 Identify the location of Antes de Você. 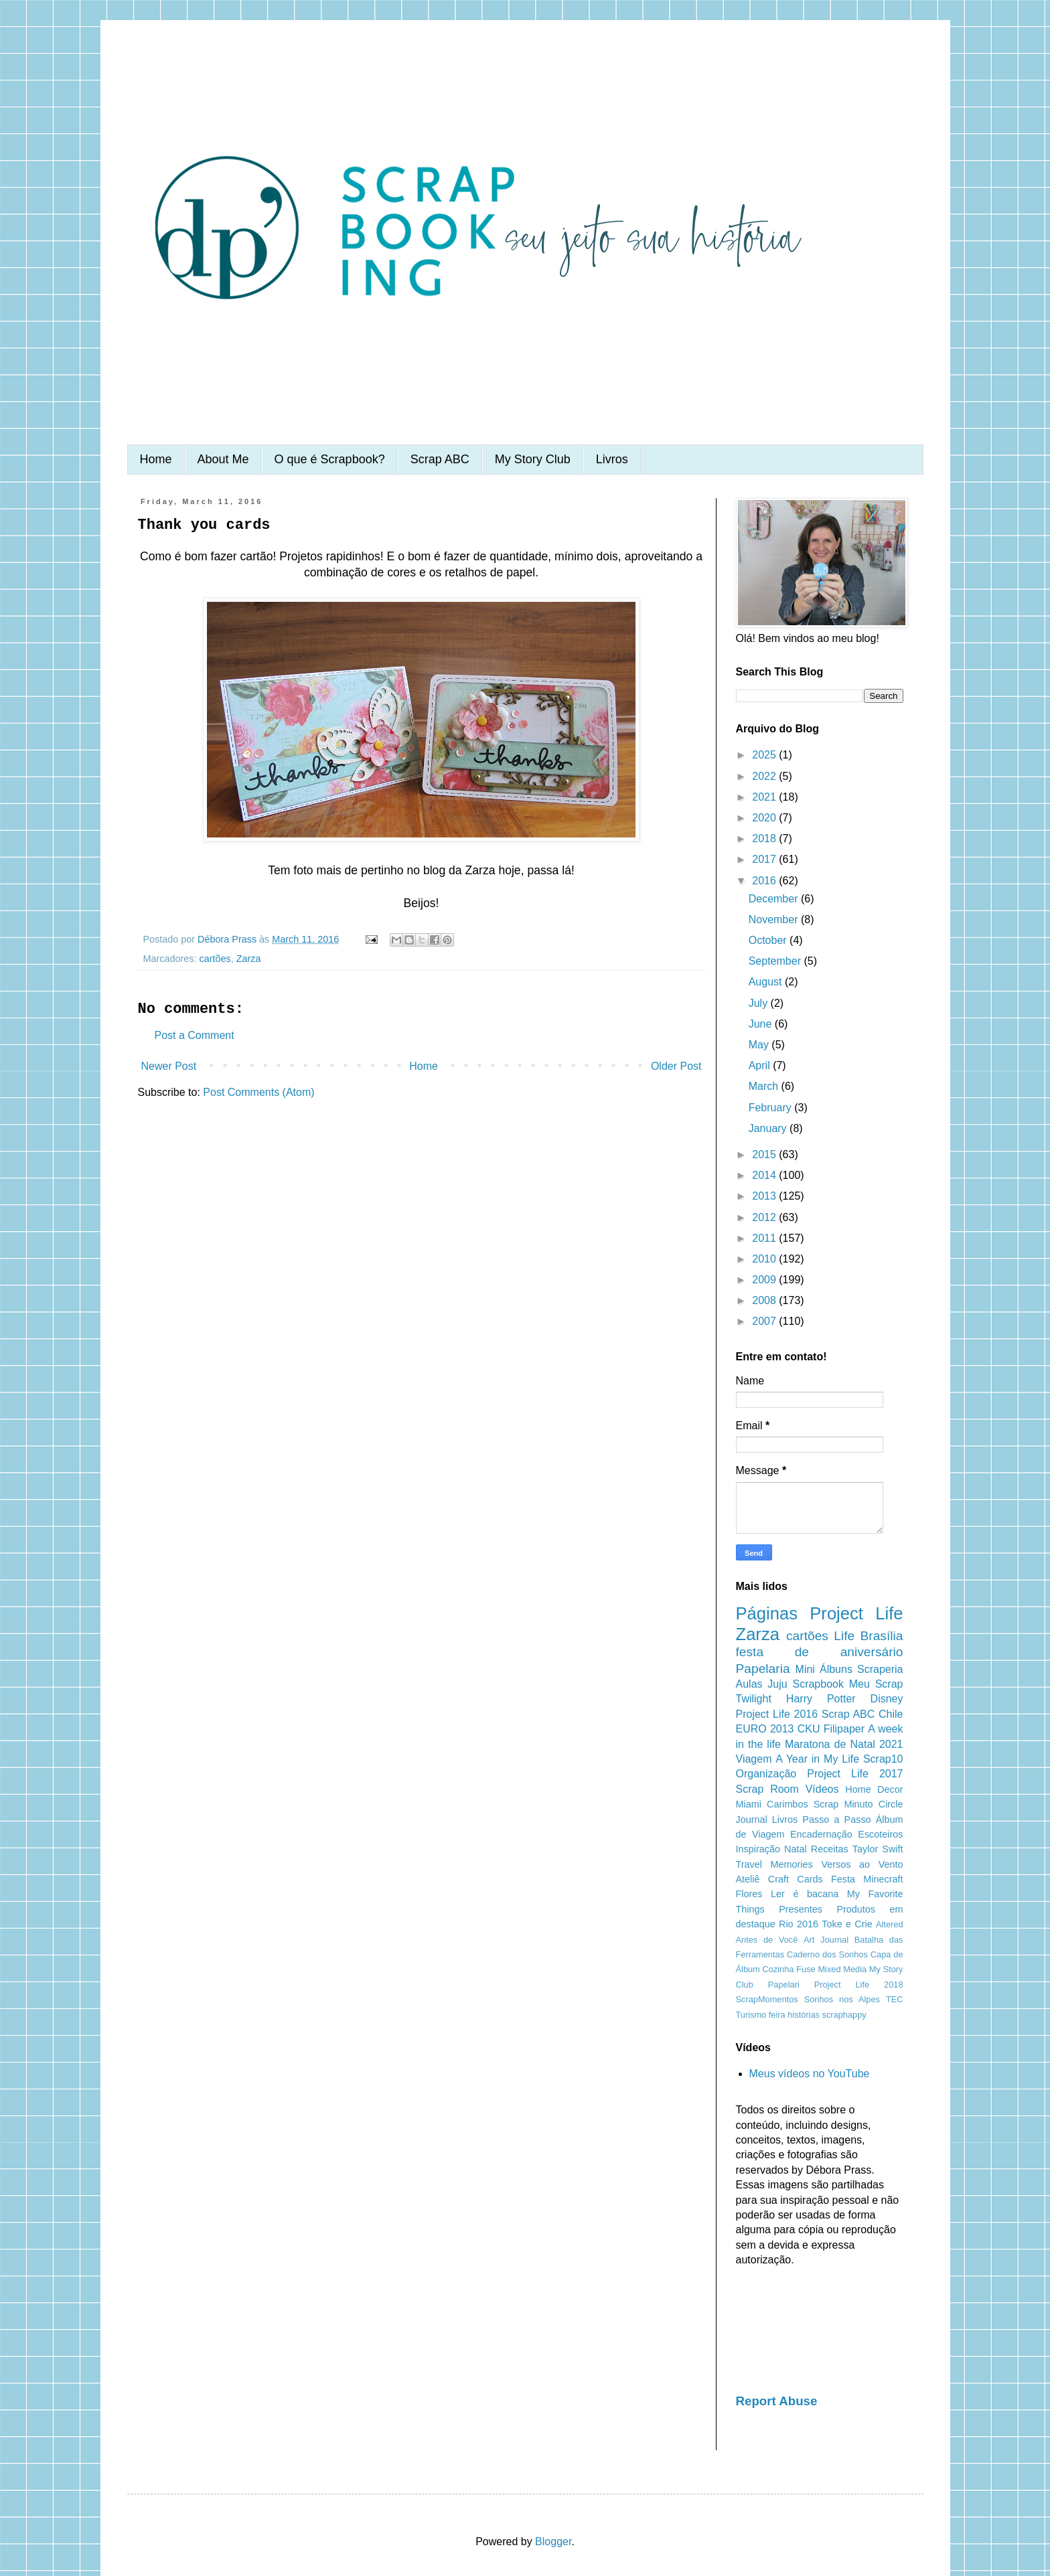
(767, 1940).